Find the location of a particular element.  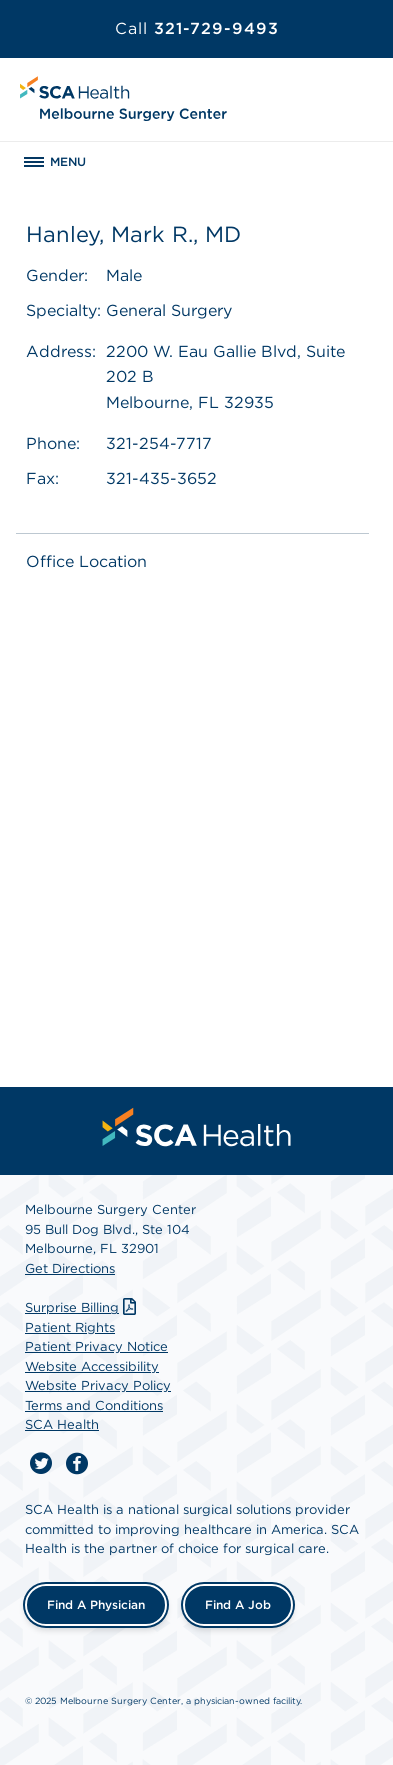

Find a Job is located at coordinates (238, 1604).